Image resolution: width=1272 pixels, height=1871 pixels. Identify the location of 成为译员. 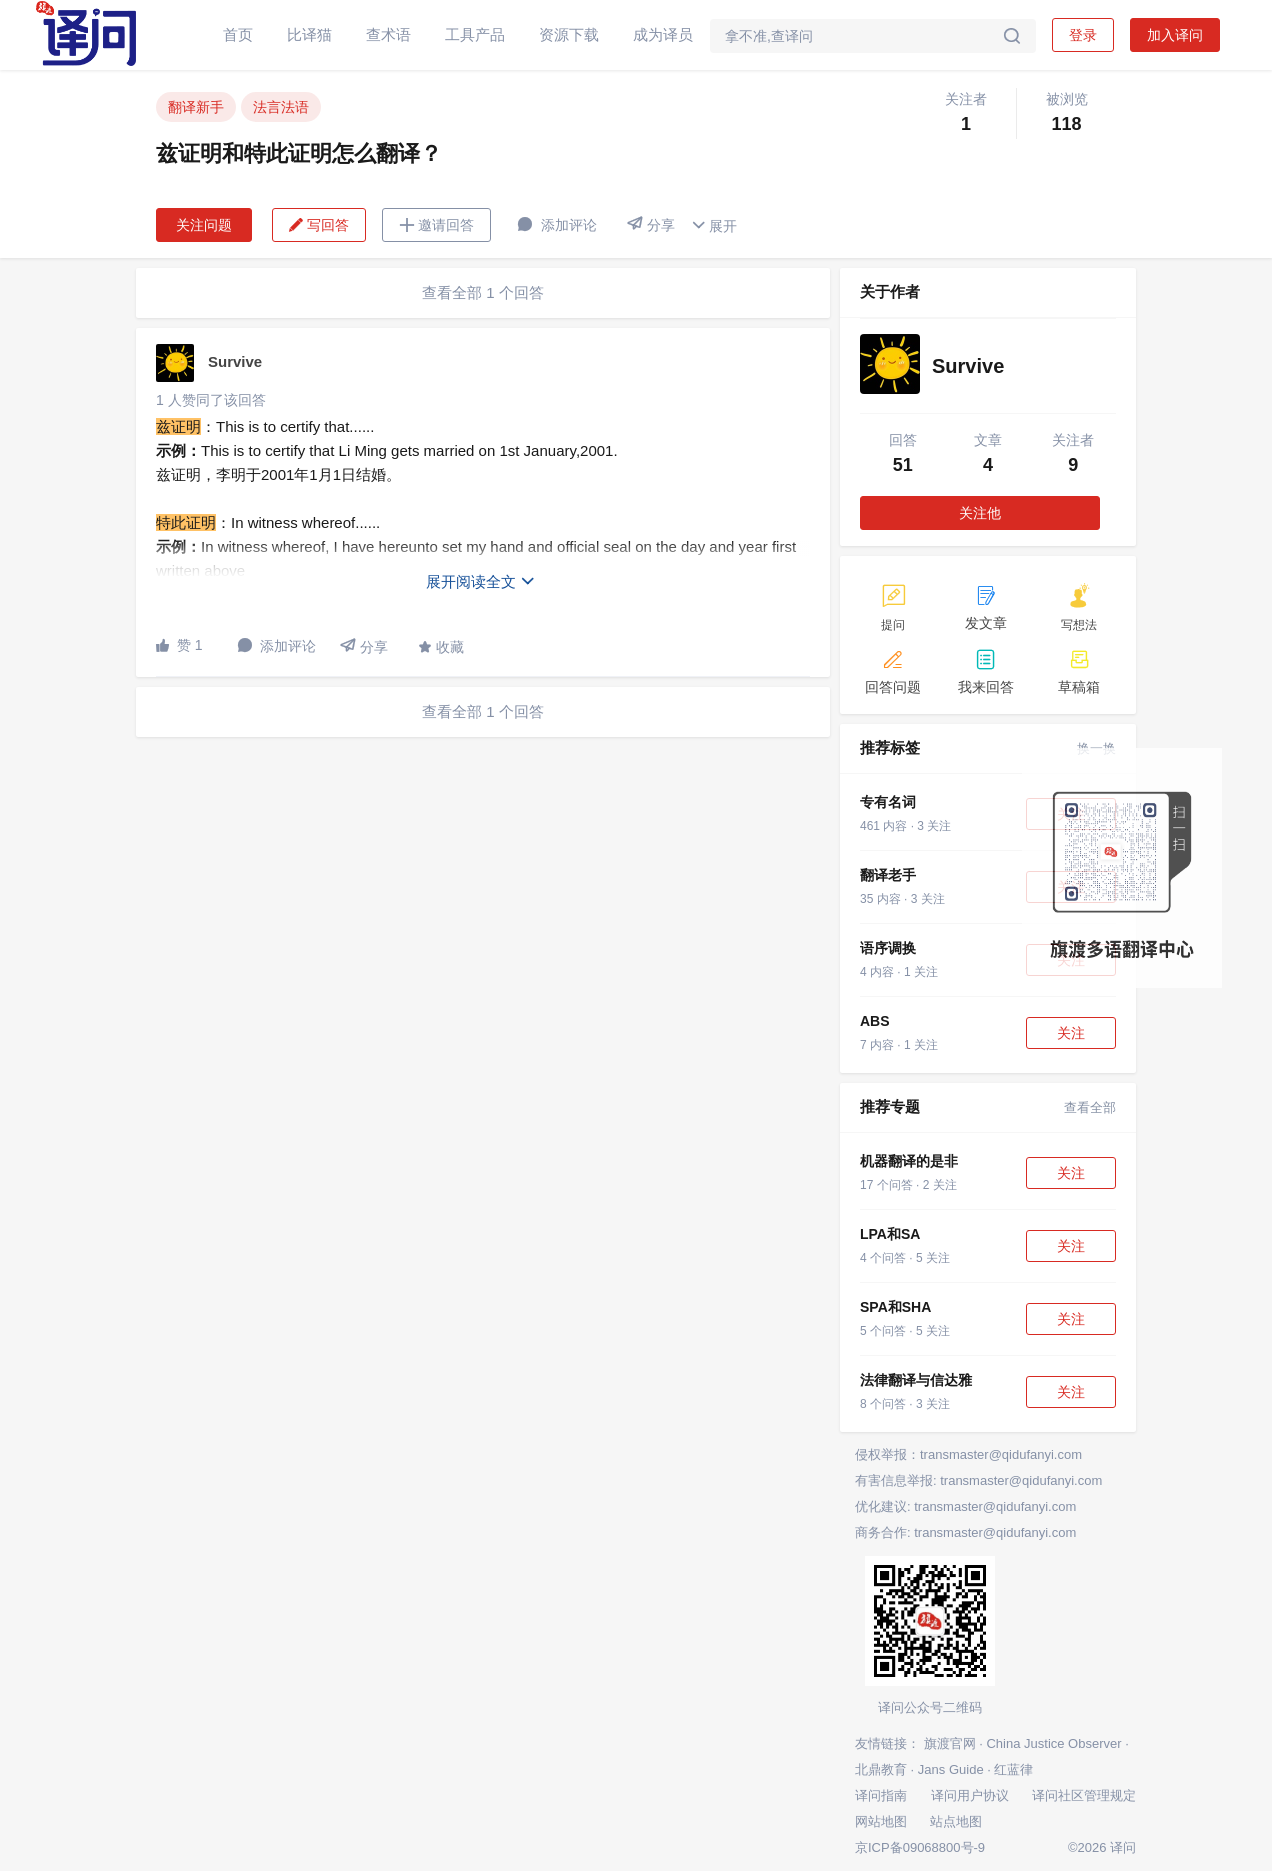
(663, 34).